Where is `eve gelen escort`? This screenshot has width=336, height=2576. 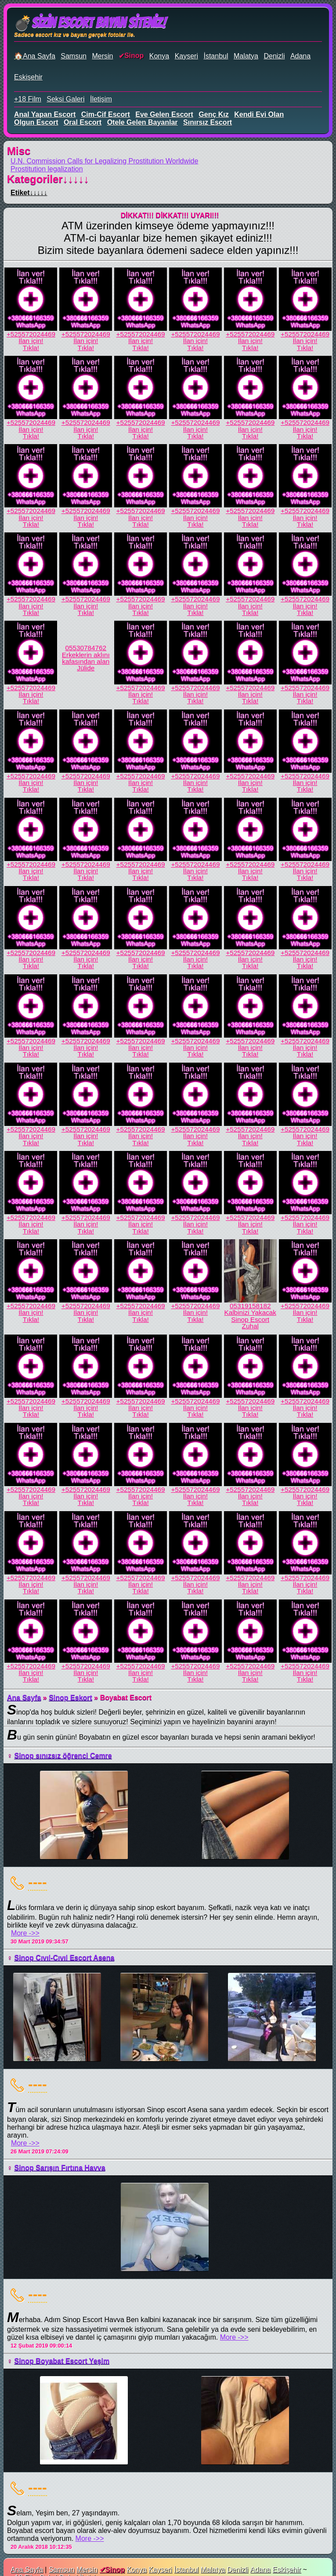
eve gelen escort is located at coordinates (164, 114).